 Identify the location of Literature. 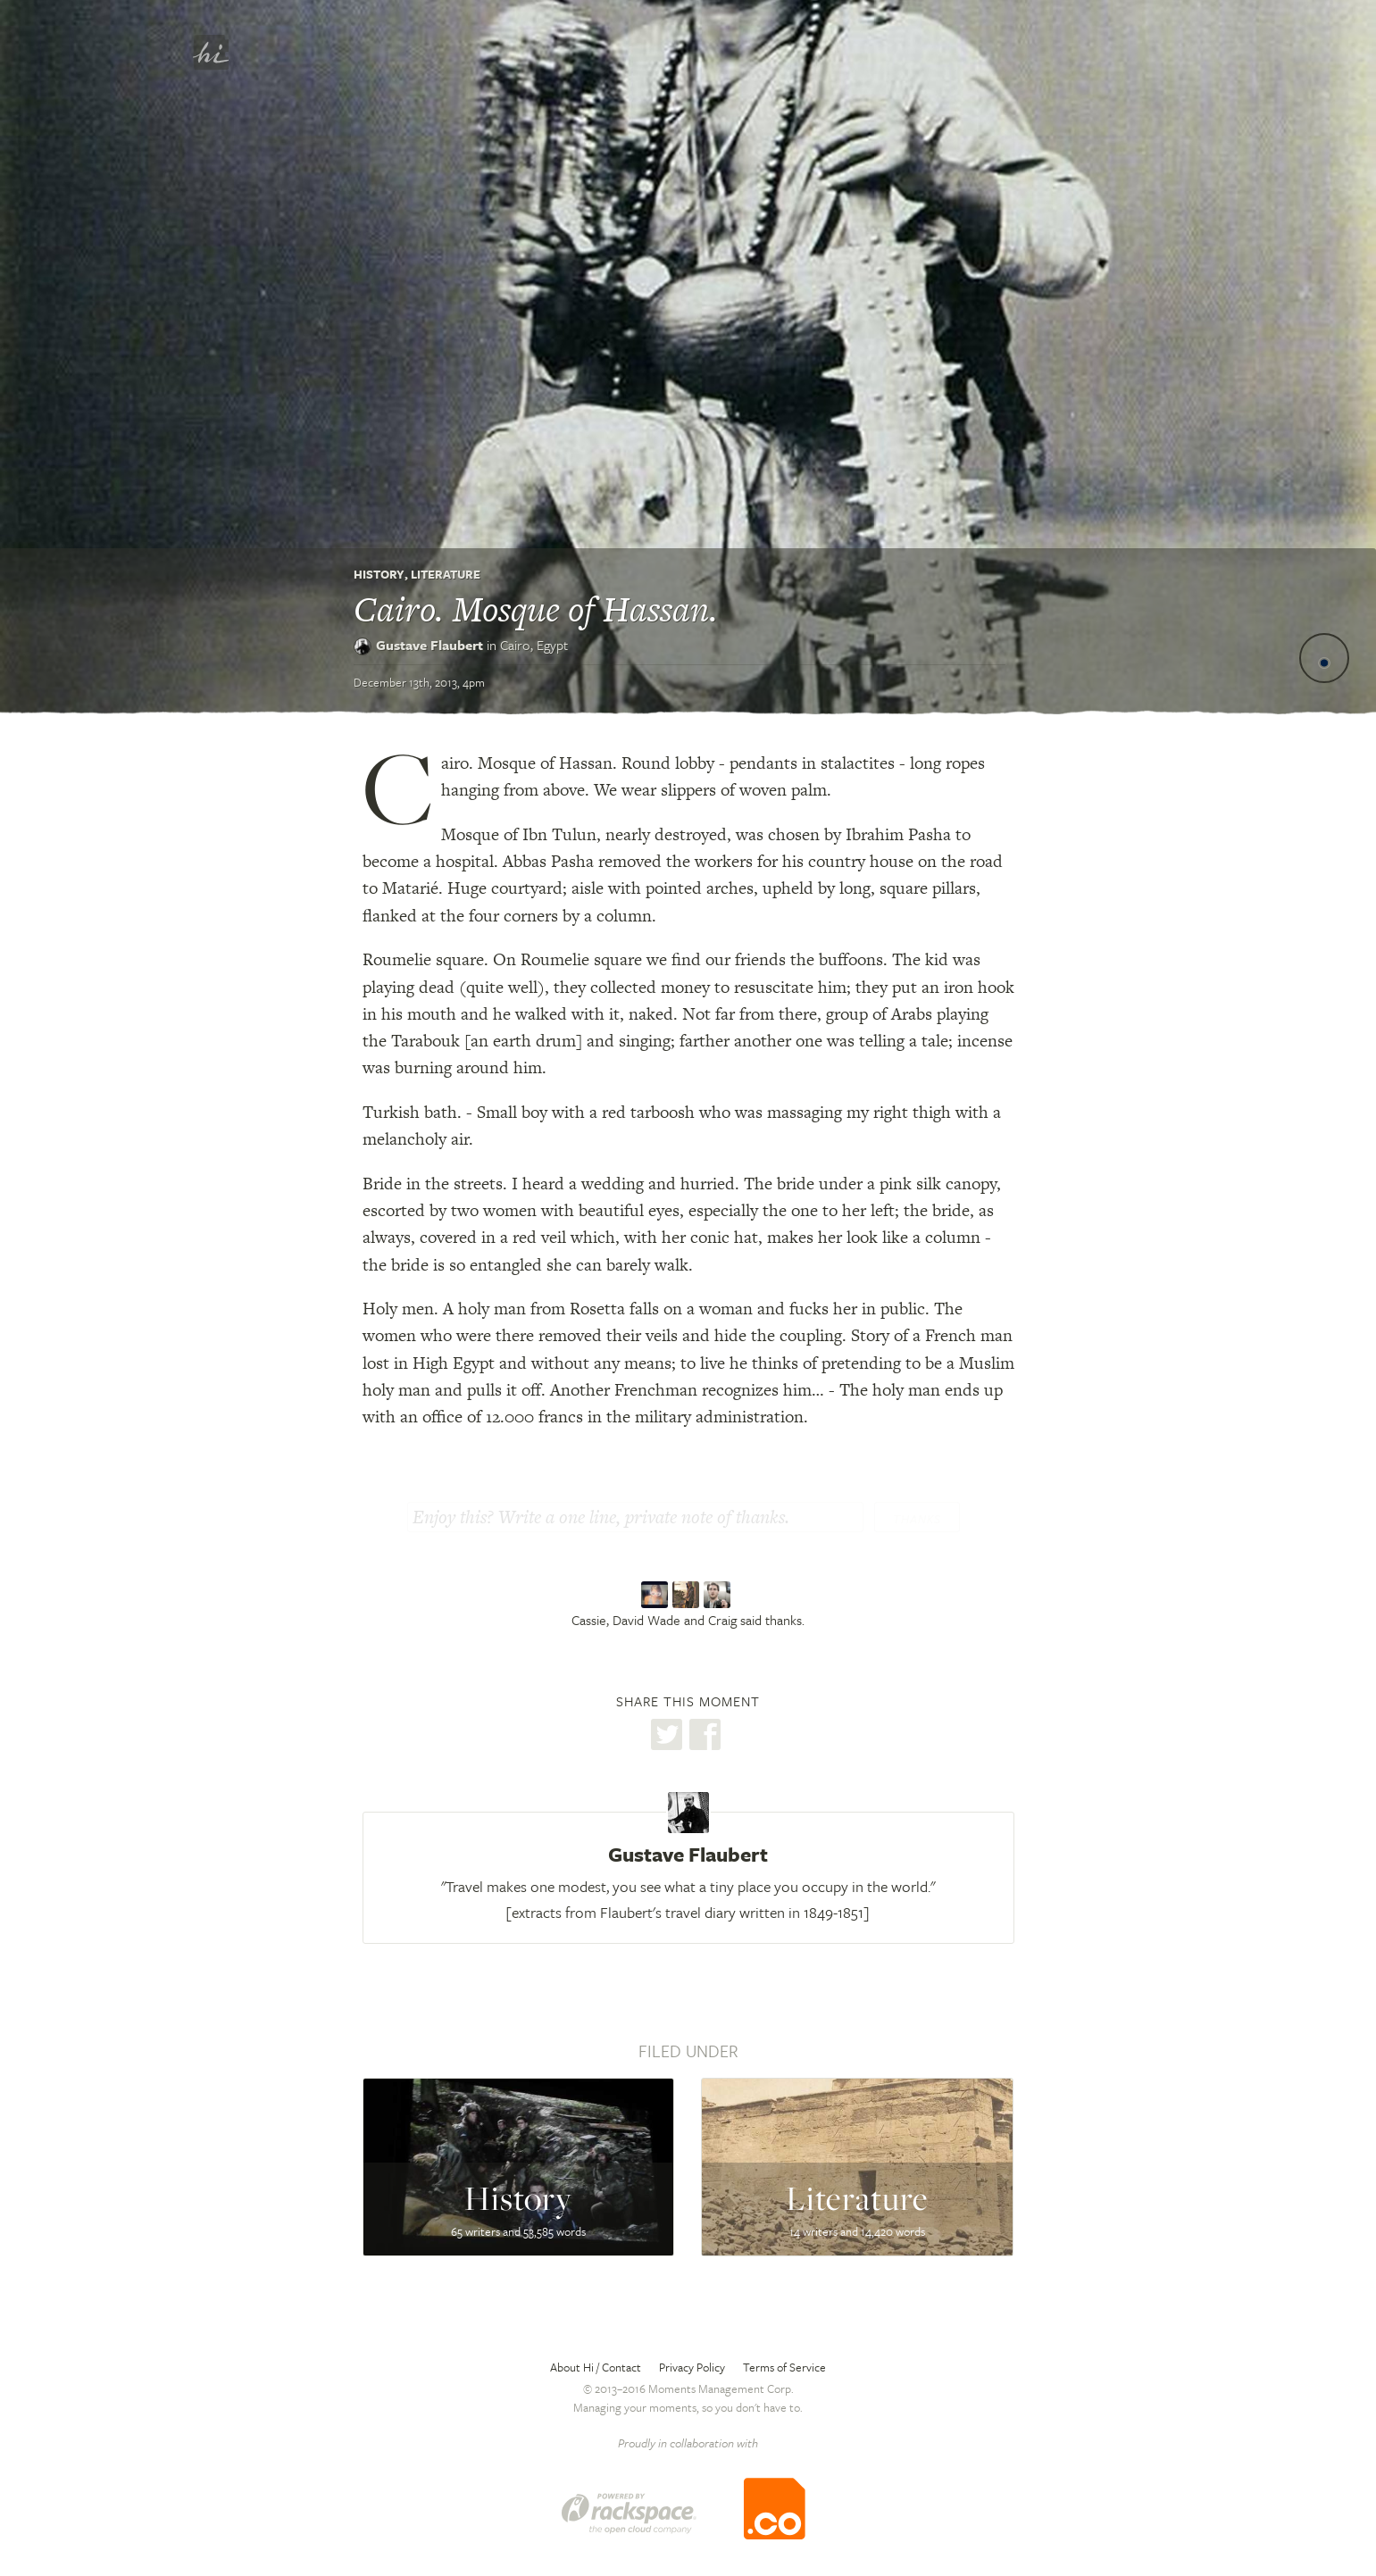
(445, 574).